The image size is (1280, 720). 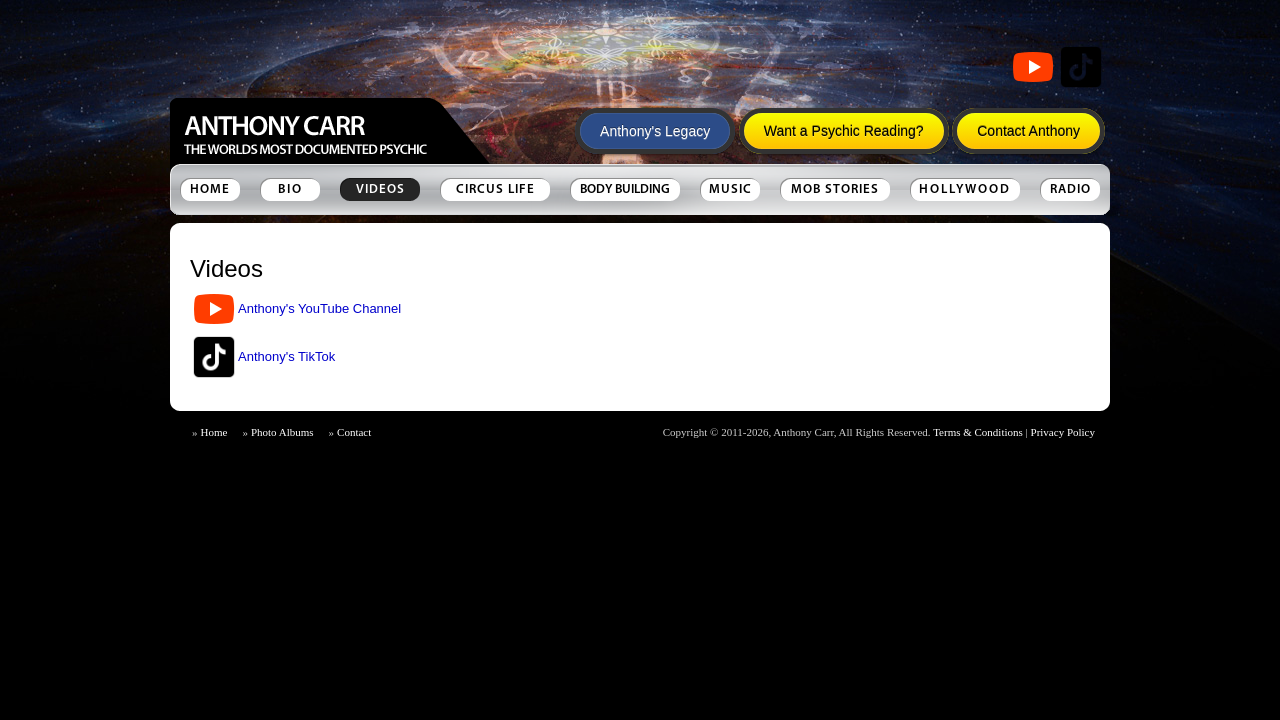 I want to click on Mob Stories, so click(x=835, y=189).